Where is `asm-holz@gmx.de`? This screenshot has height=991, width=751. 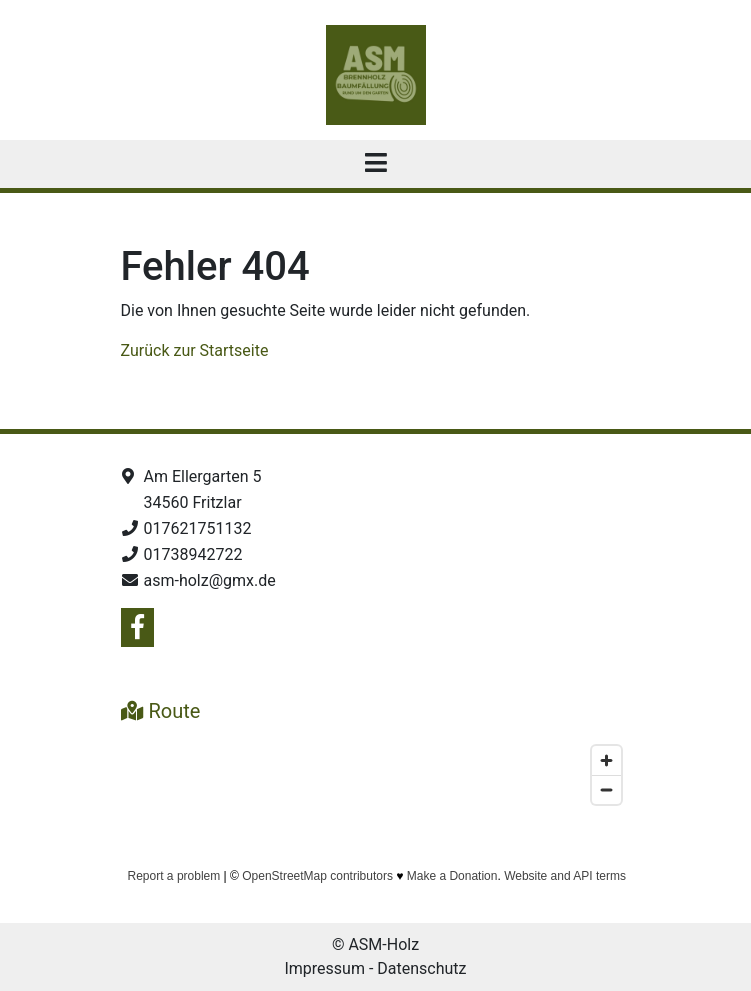 asm-holz@gmx.de is located at coordinates (210, 580).